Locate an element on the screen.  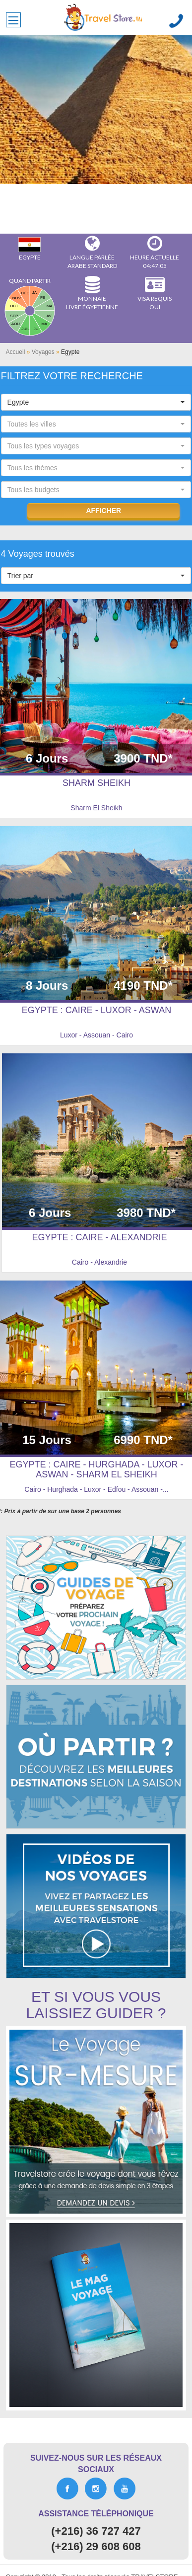
[button] is located at coordinates (96, 402).